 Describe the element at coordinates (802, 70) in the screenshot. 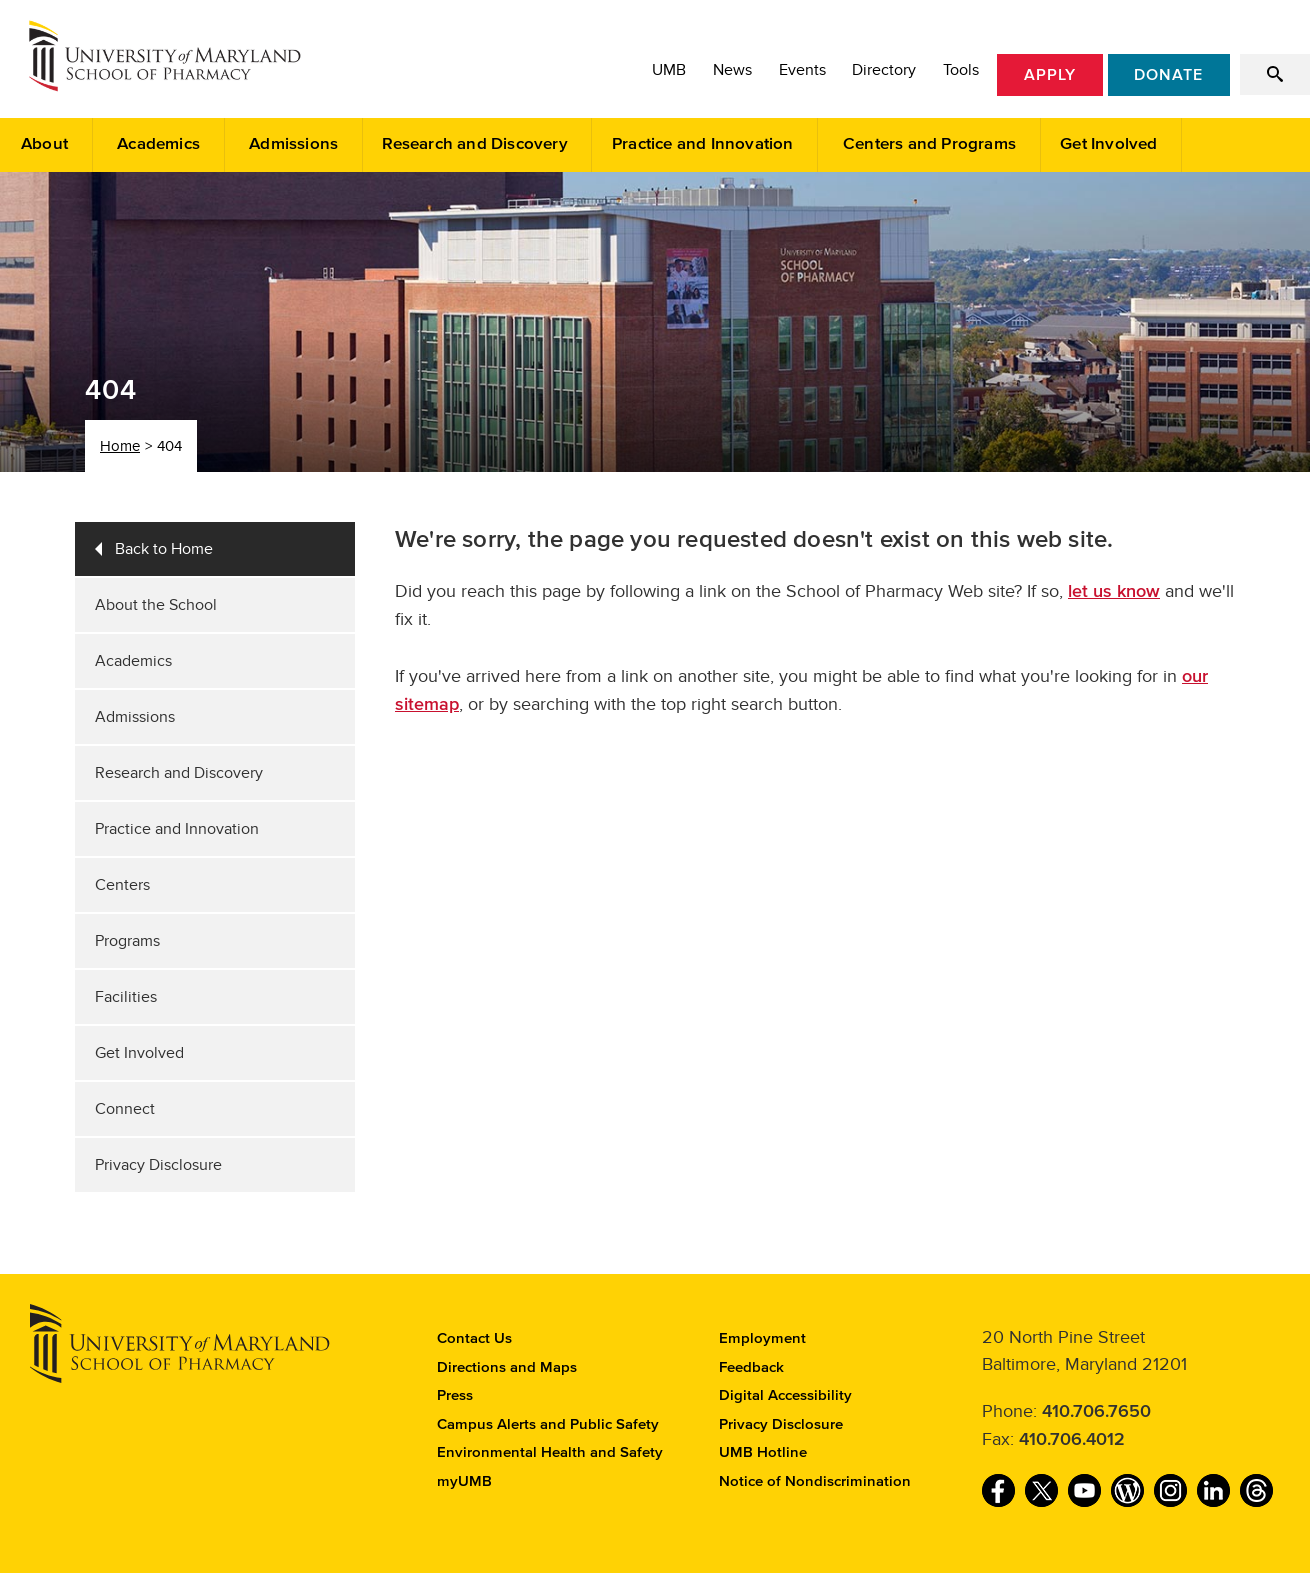

I see `Events` at that location.